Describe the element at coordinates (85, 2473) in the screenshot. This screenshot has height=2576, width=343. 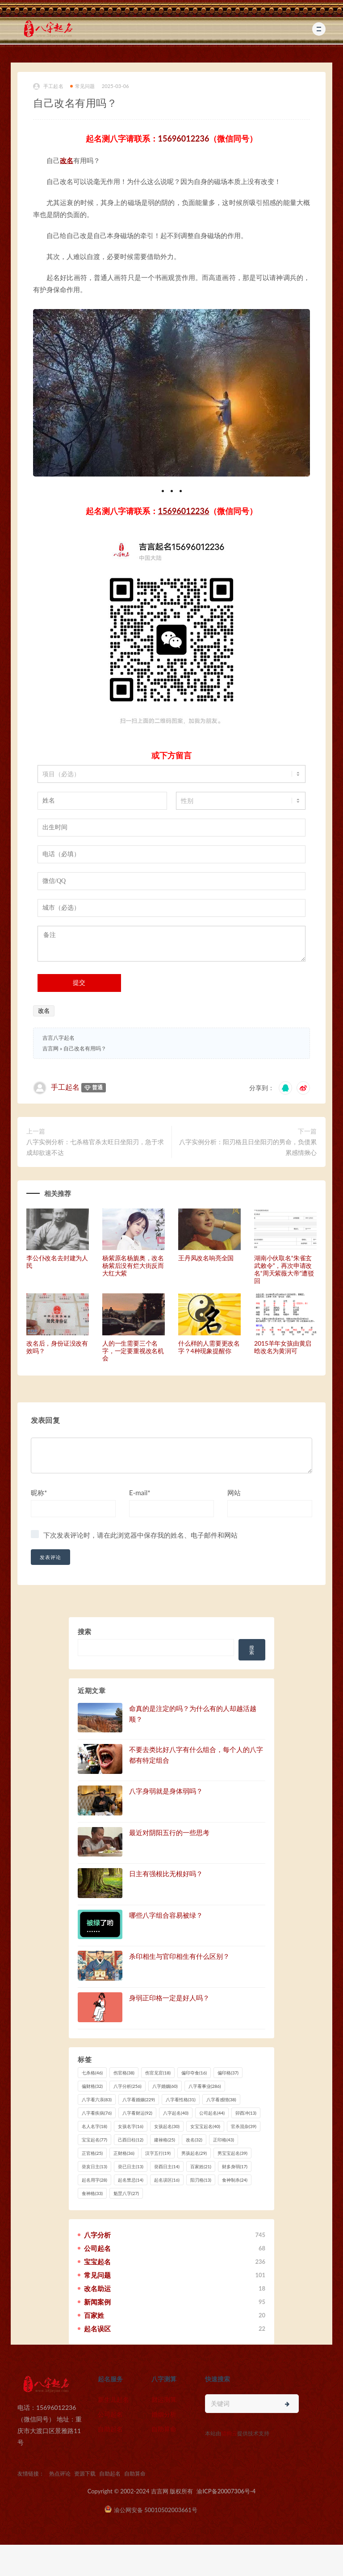
I see `资源下载` at that location.